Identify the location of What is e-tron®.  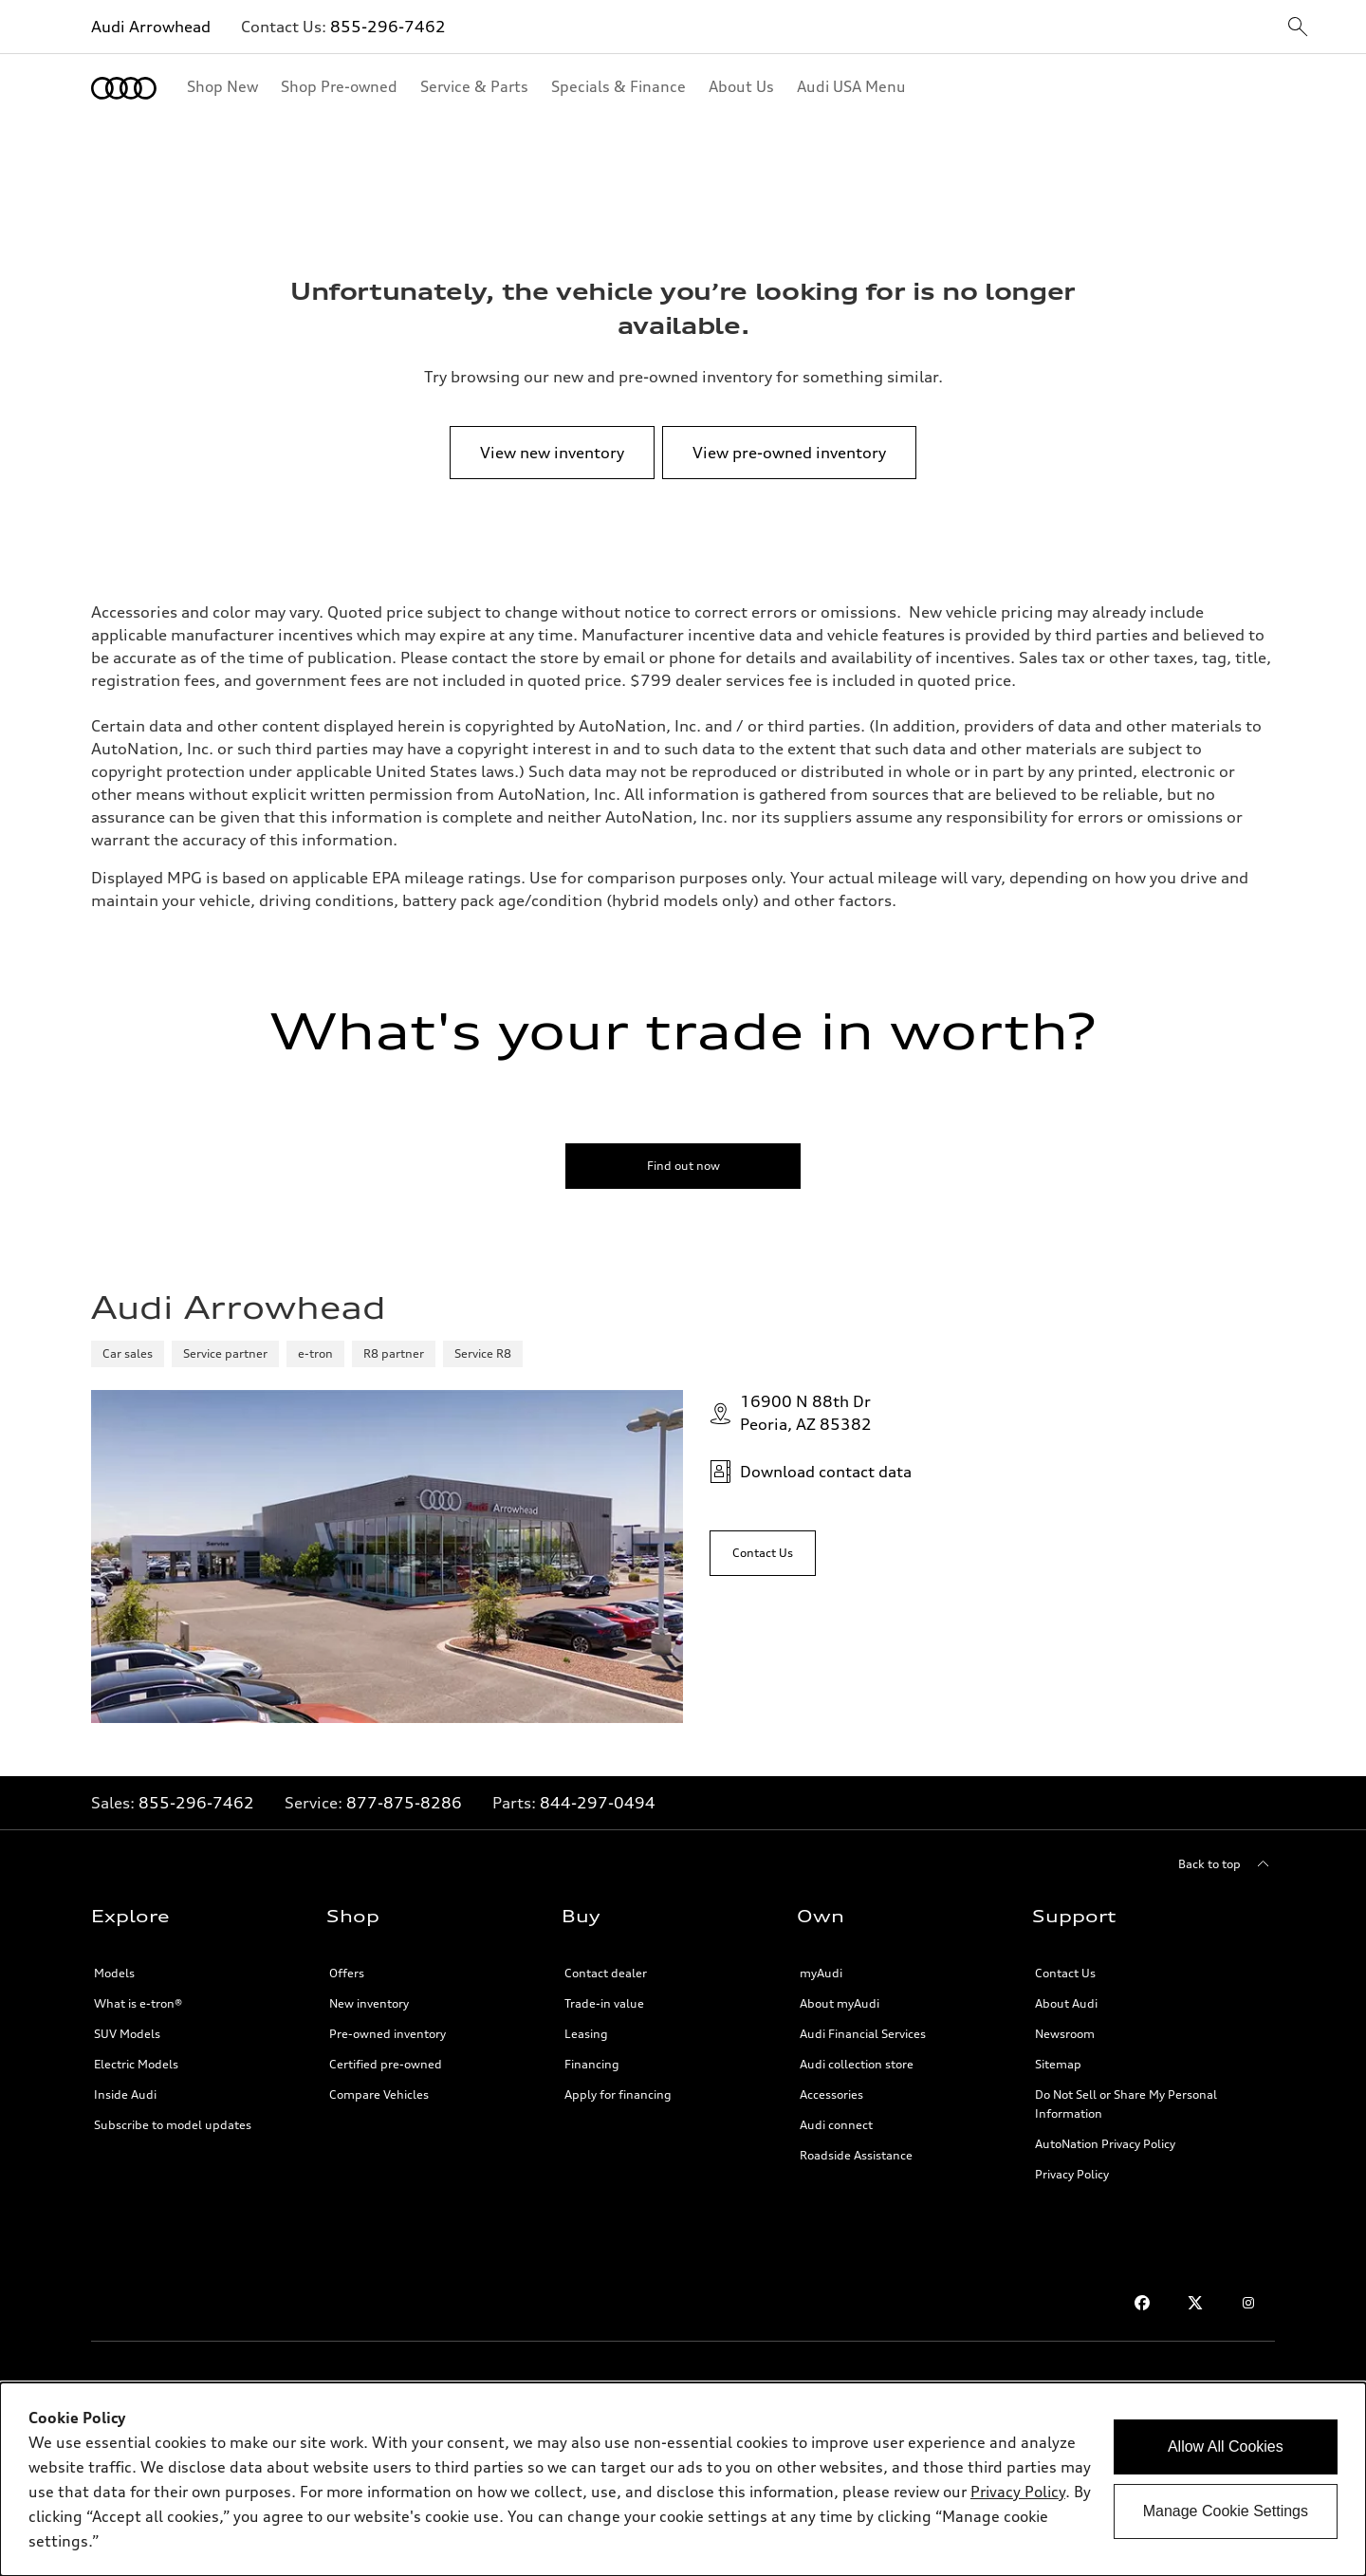
(138, 2003).